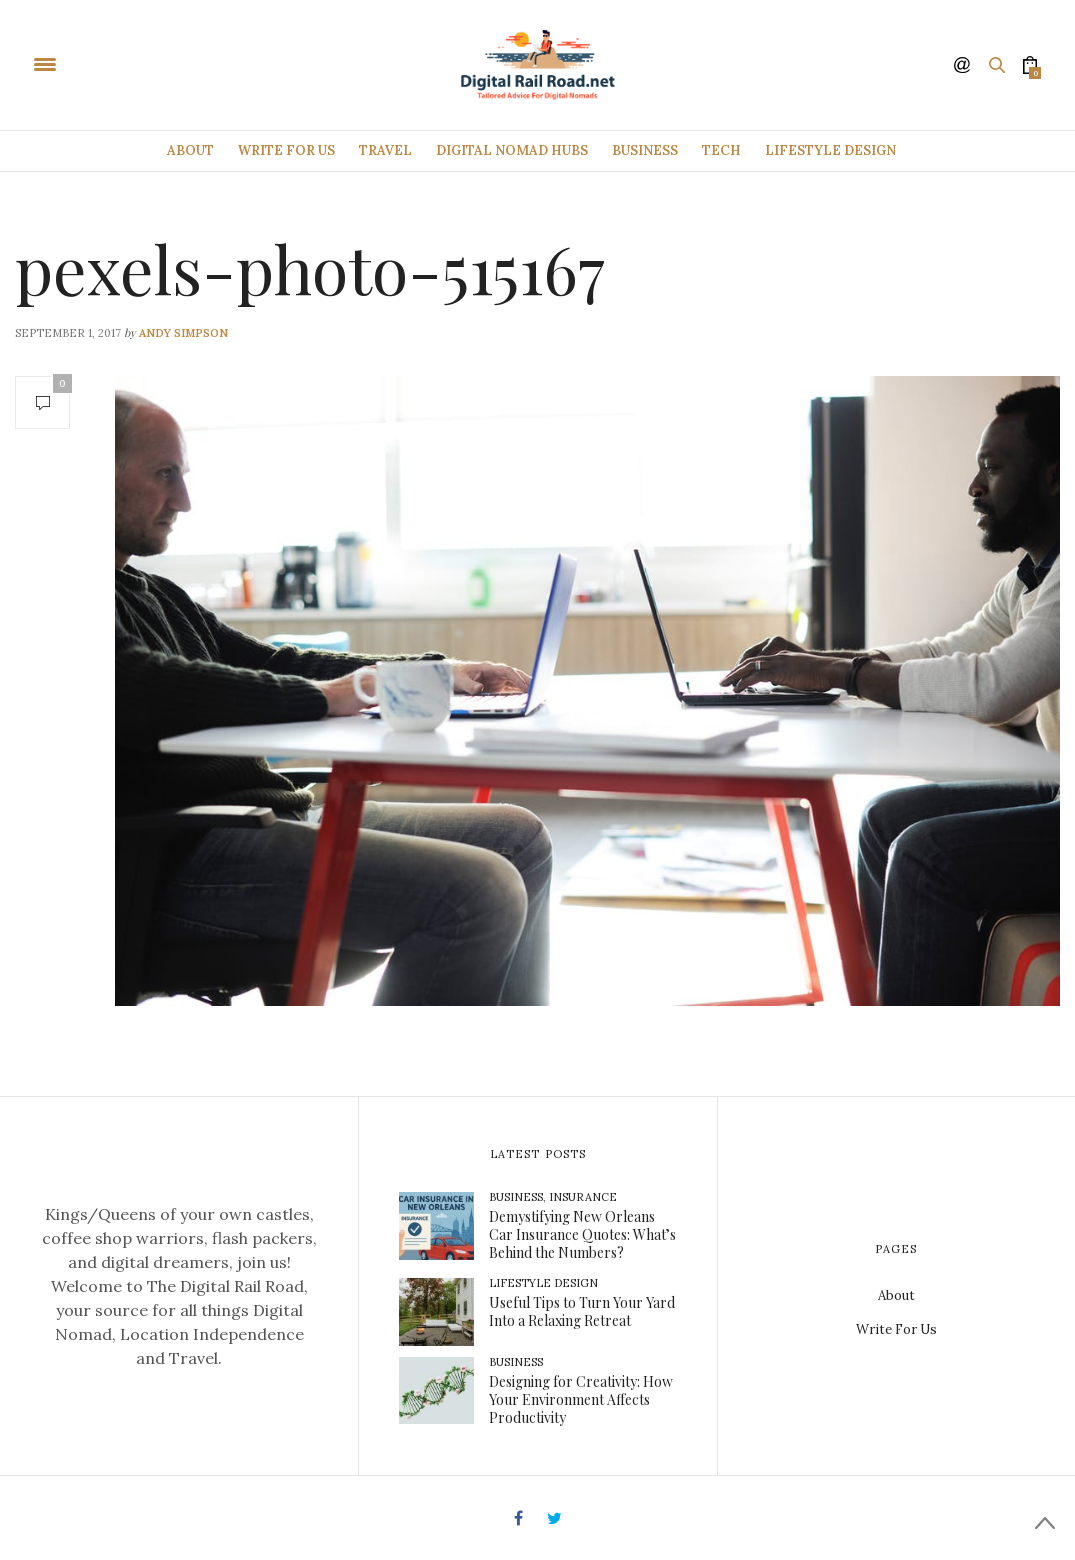  Describe the element at coordinates (581, 1399) in the screenshot. I see `Designing for Creativity: How Your Environment Affects Productivity` at that location.